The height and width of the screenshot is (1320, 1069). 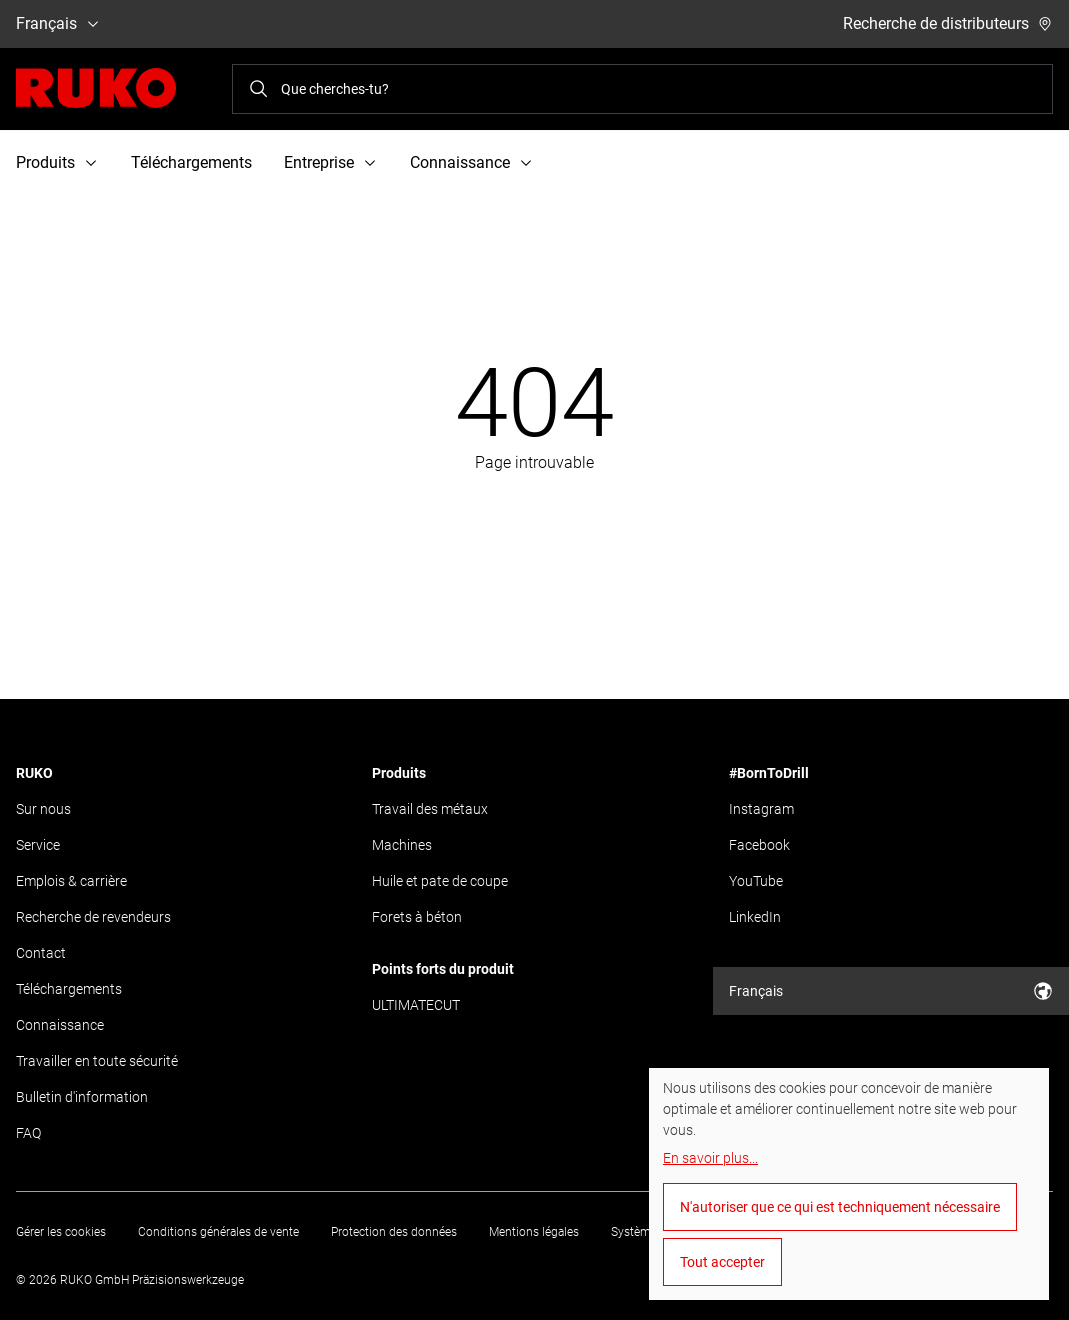 What do you see at coordinates (402, 845) in the screenshot?
I see `Machines` at bounding box center [402, 845].